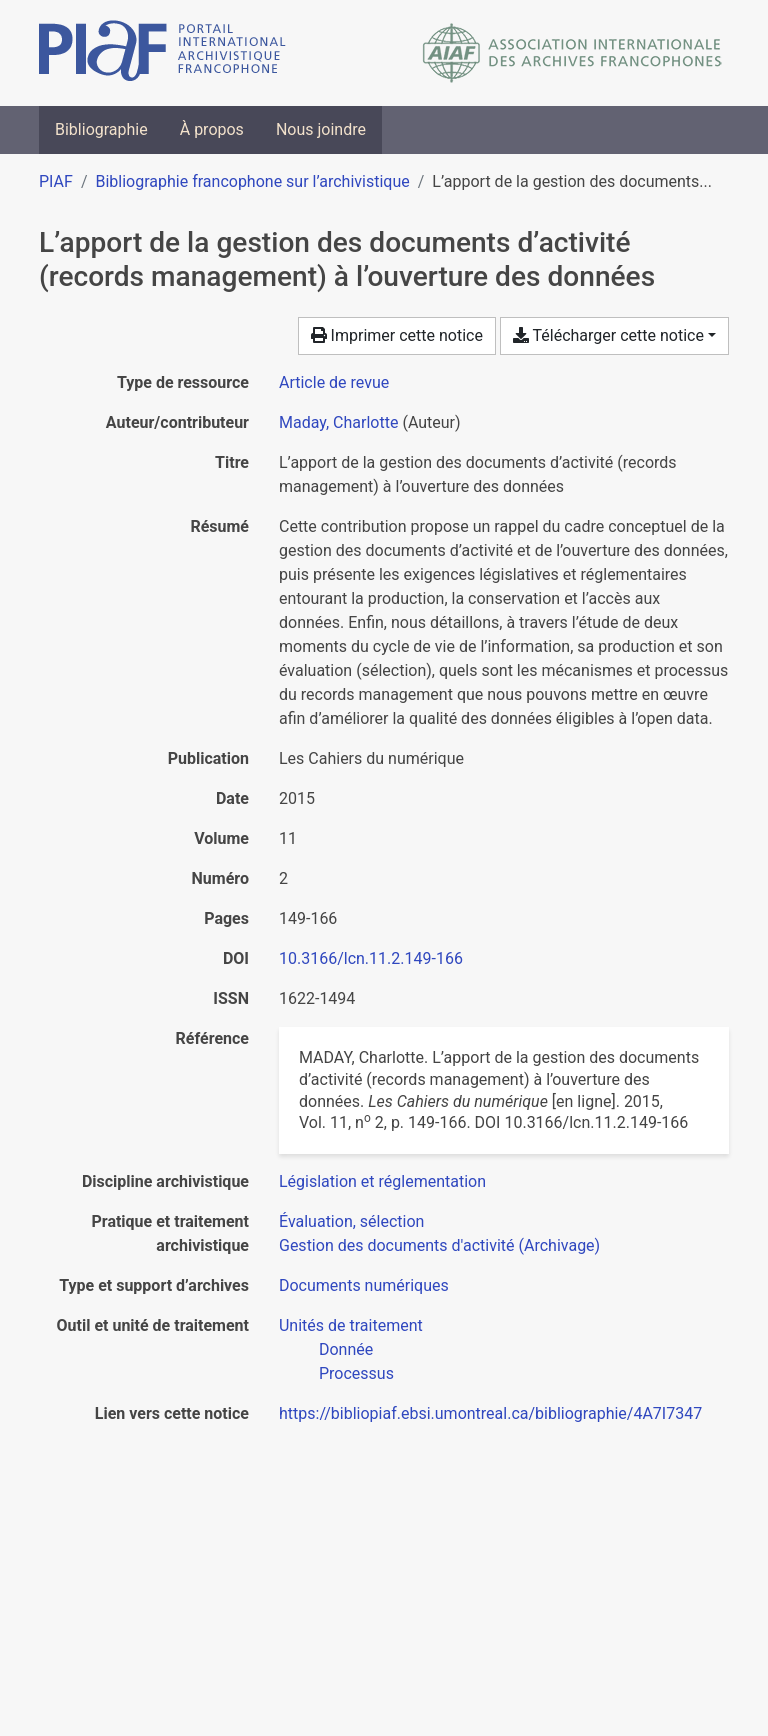 Image resolution: width=768 pixels, height=1736 pixels. Describe the element at coordinates (351, 1221) in the screenshot. I see `[Chercher avec le filtre 'Évaluation, sélection']` at that location.